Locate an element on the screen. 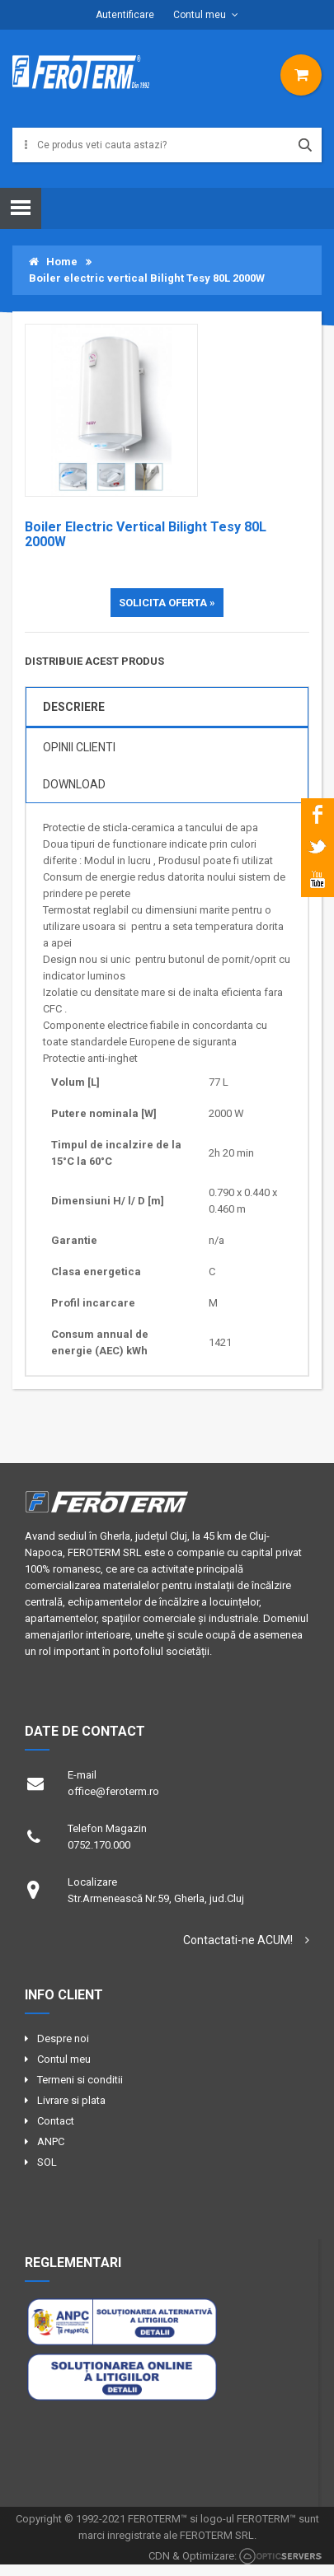 The width and height of the screenshot is (334, 2576). OPINII CLIENTI is located at coordinates (79, 747).